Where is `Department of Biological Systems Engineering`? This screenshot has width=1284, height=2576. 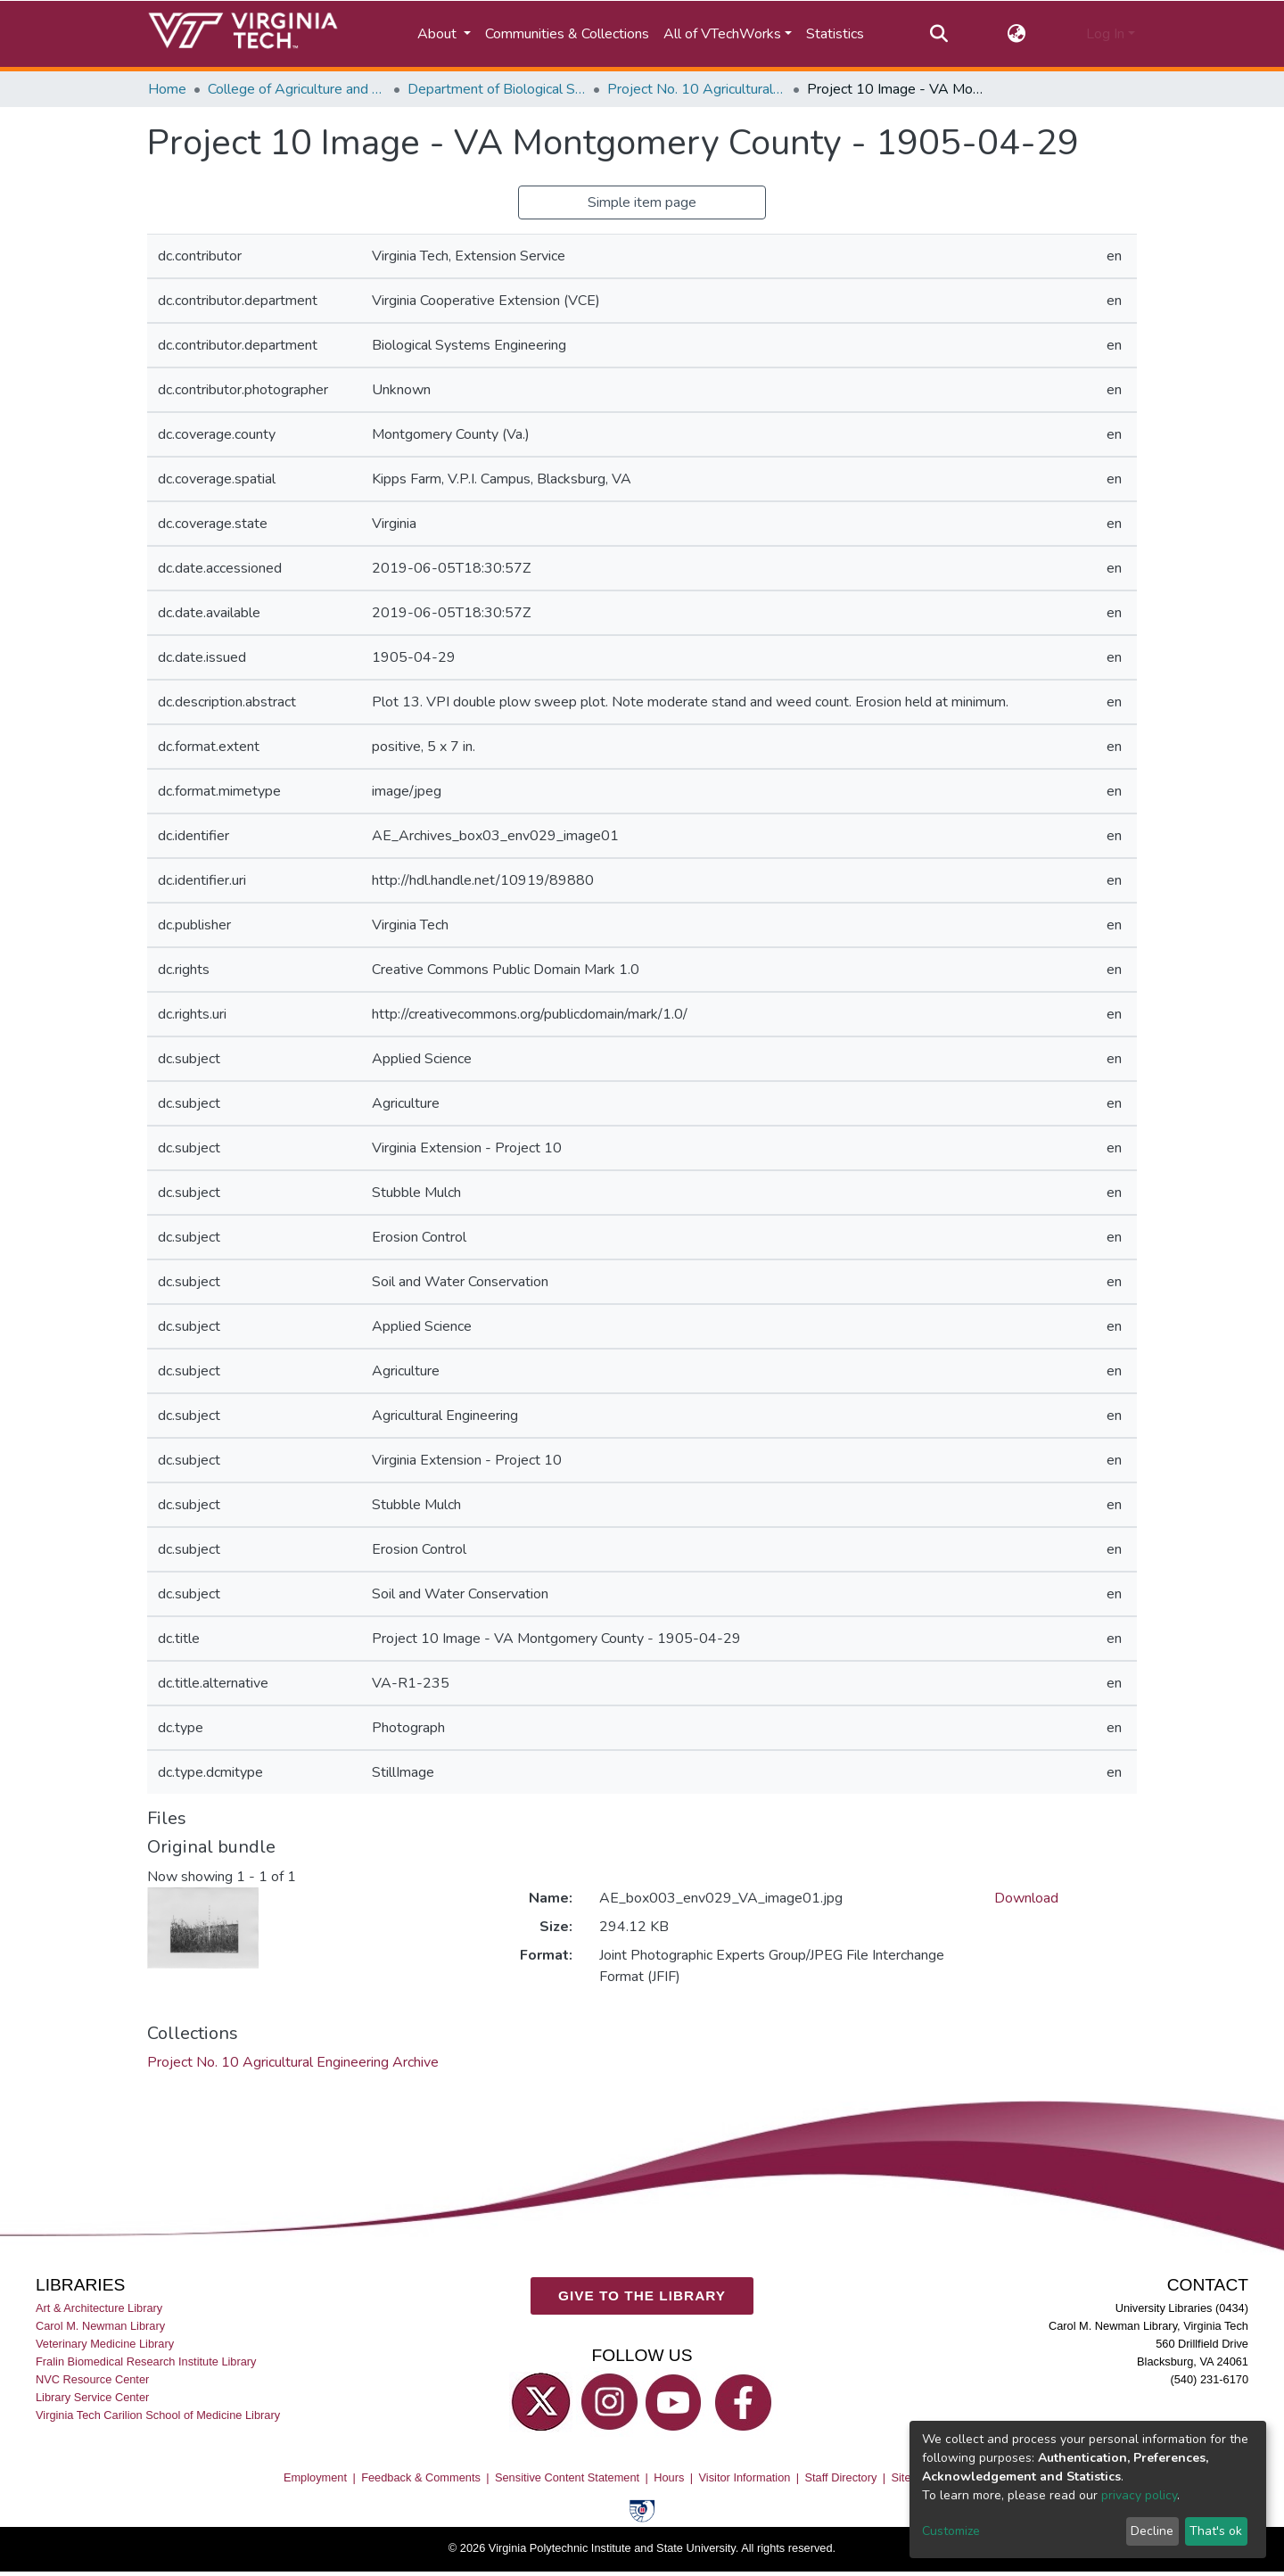
Department of Biological Systems Engineering is located at coordinates (496, 89).